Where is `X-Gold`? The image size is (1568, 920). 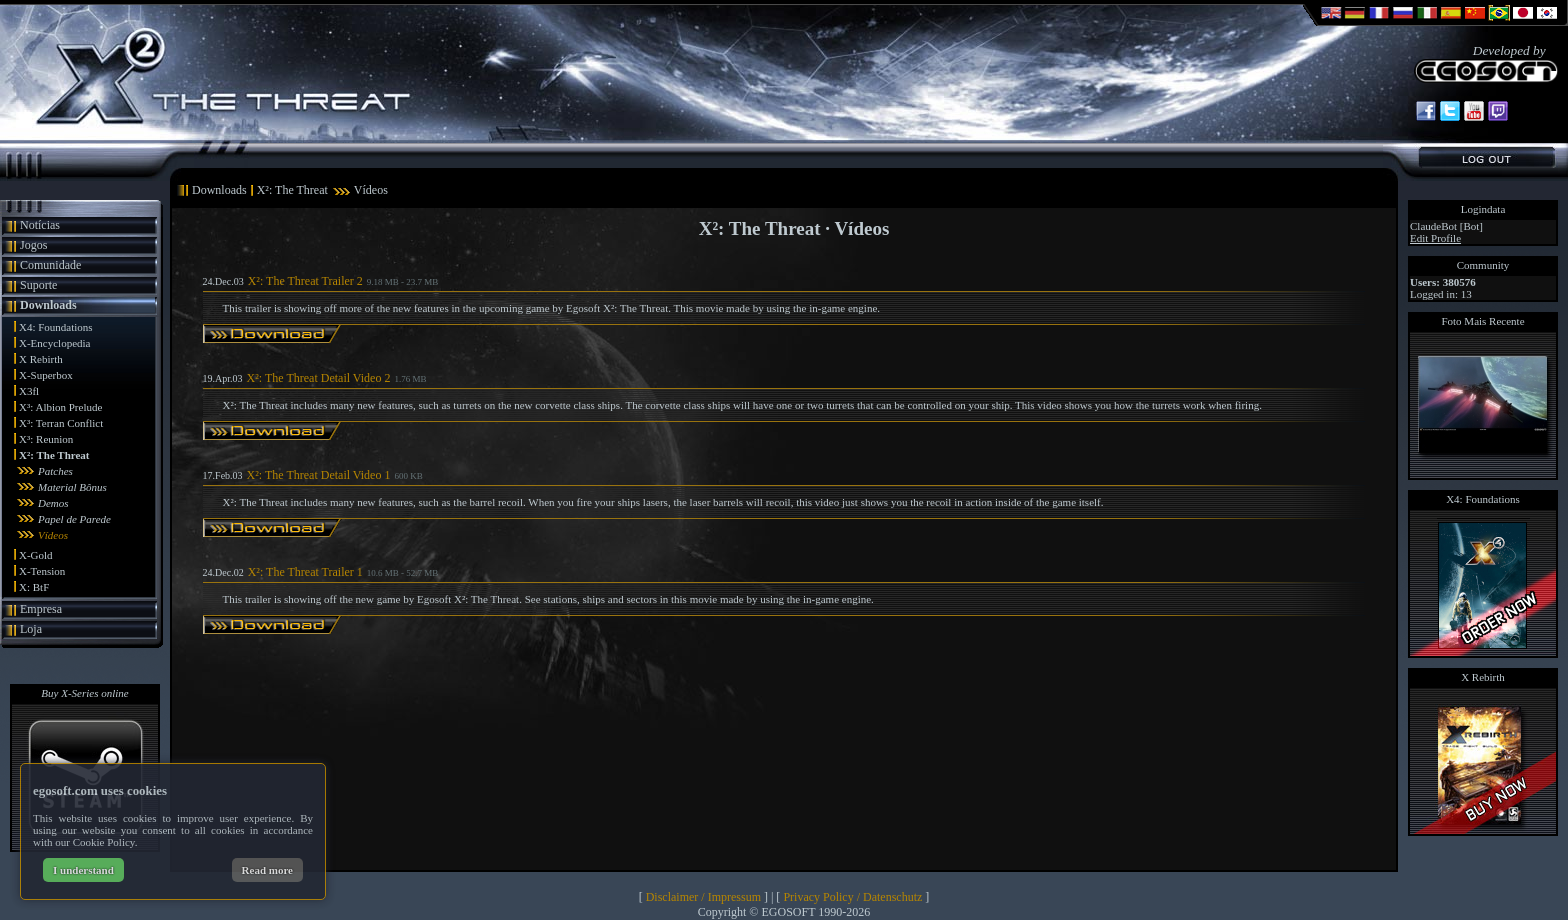 X-Gold is located at coordinates (36, 555).